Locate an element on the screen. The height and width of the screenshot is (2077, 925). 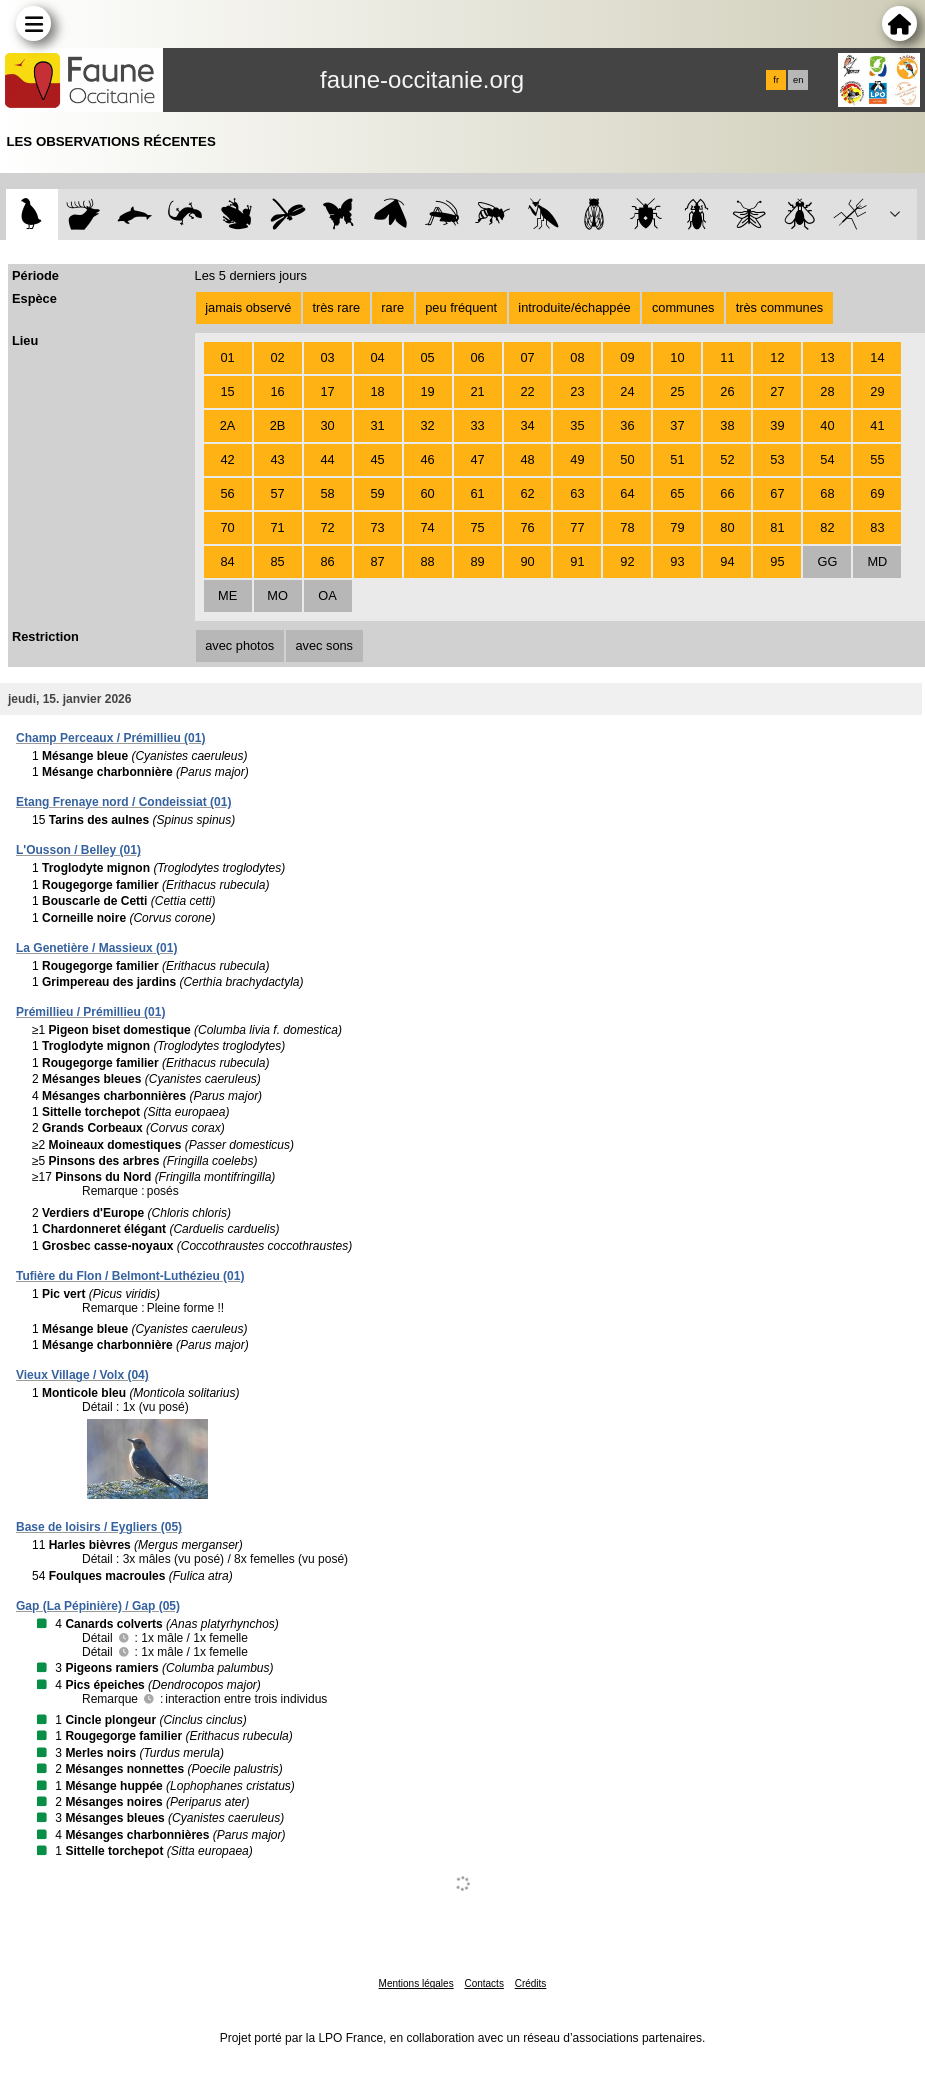
Prémillieu / Prémillieu (01) is located at coordinates (90, 1012).